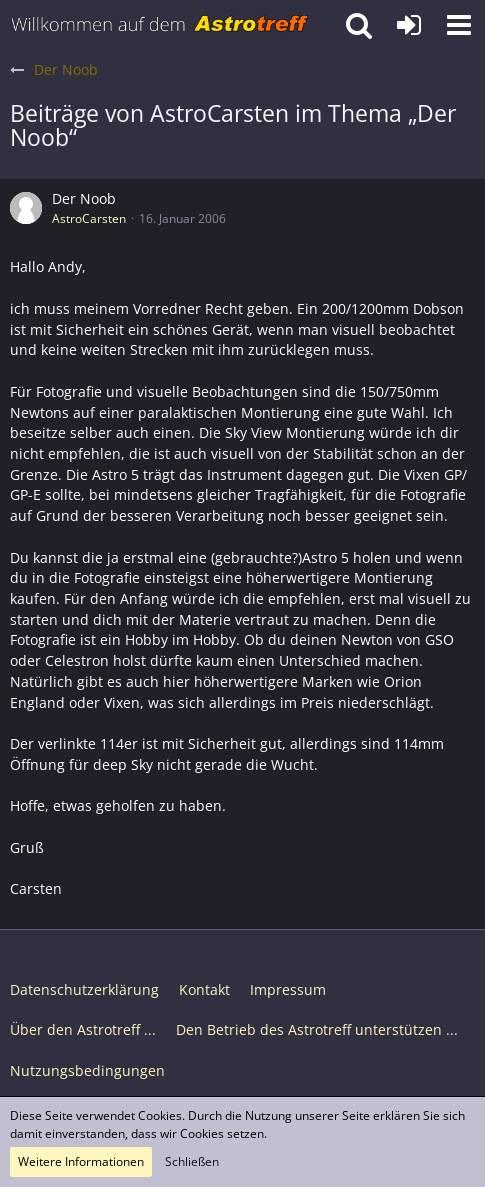 This screenshot has height=1187, width=485. What do you see at coordinates (409, 25) in the screenshot?
I see `[Anmelden oder registrieren]` at bounding box center [409, 25].